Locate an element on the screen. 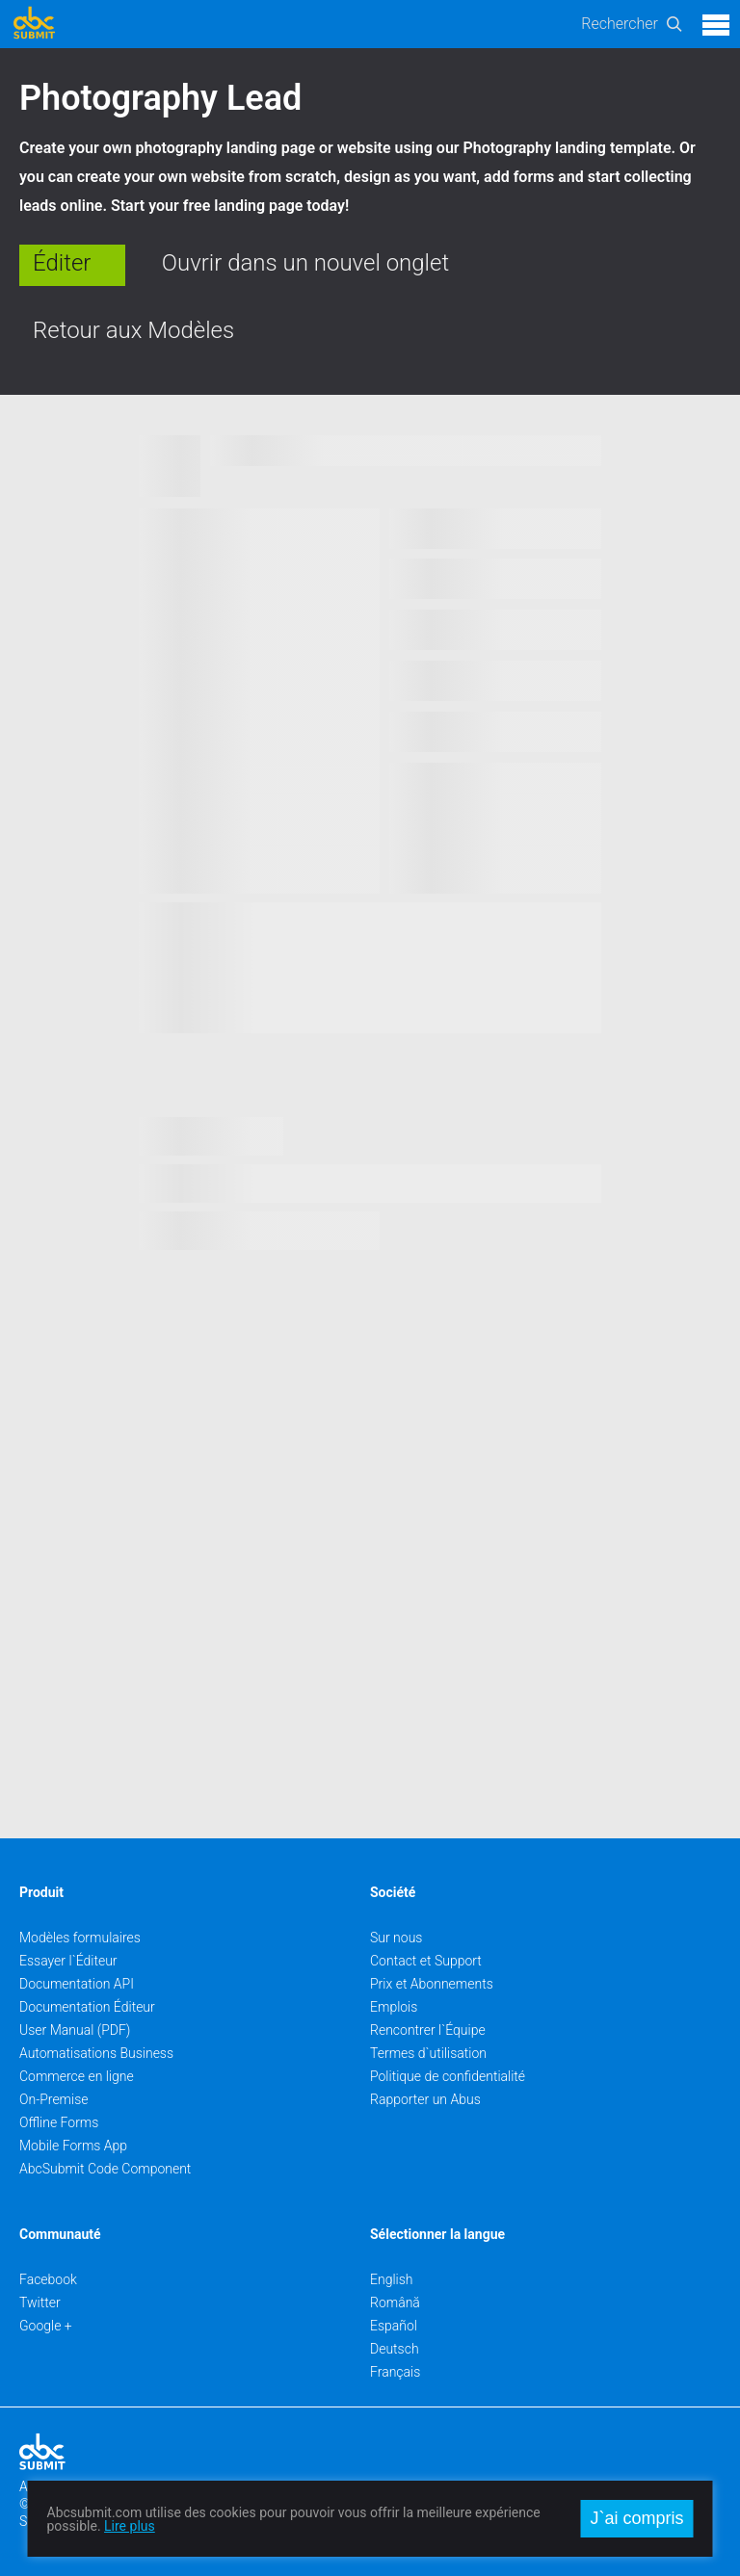 This screenshot has height=2576, width=740. Modèles formulaires is located at coordinates (80, 1937).